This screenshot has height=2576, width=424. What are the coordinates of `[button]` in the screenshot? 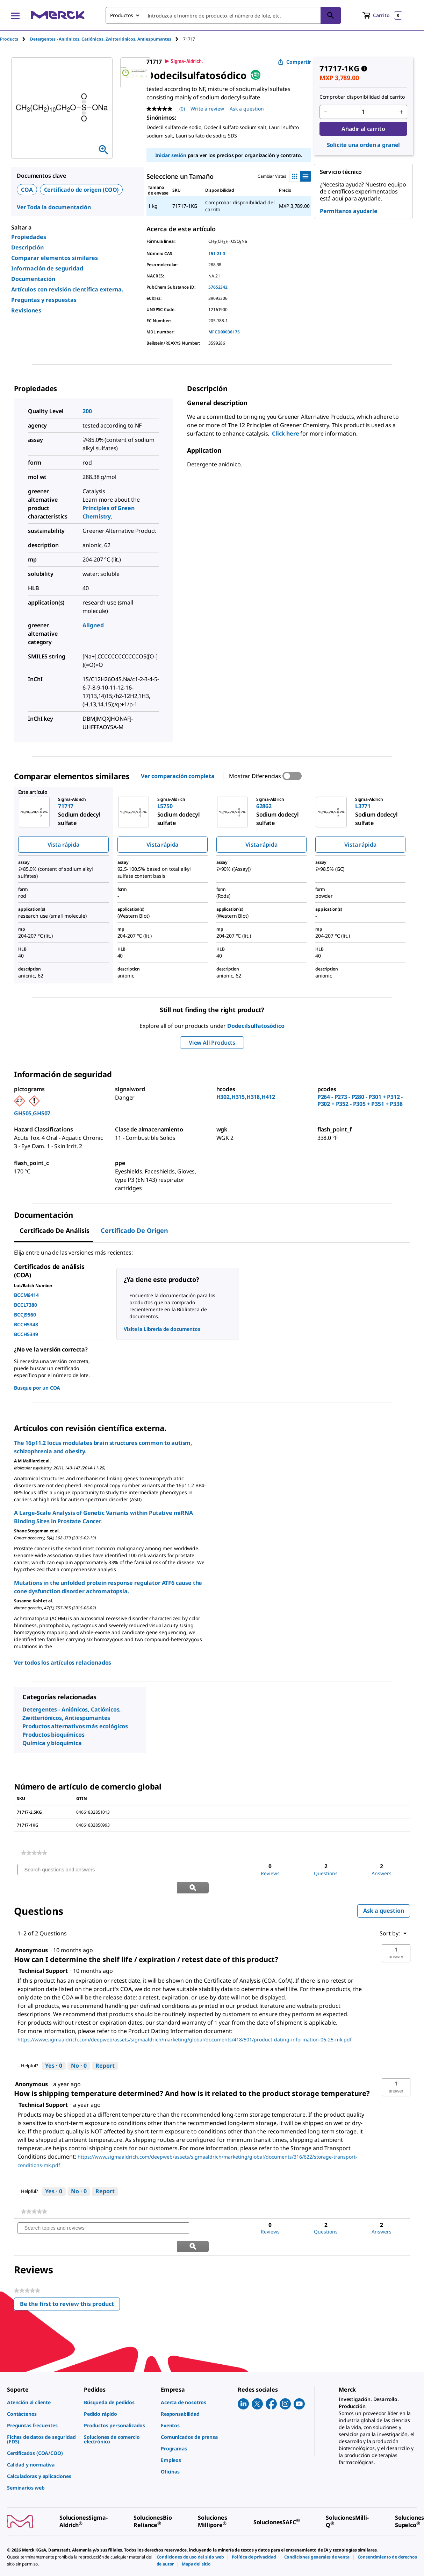 It's located at (396, 1935).